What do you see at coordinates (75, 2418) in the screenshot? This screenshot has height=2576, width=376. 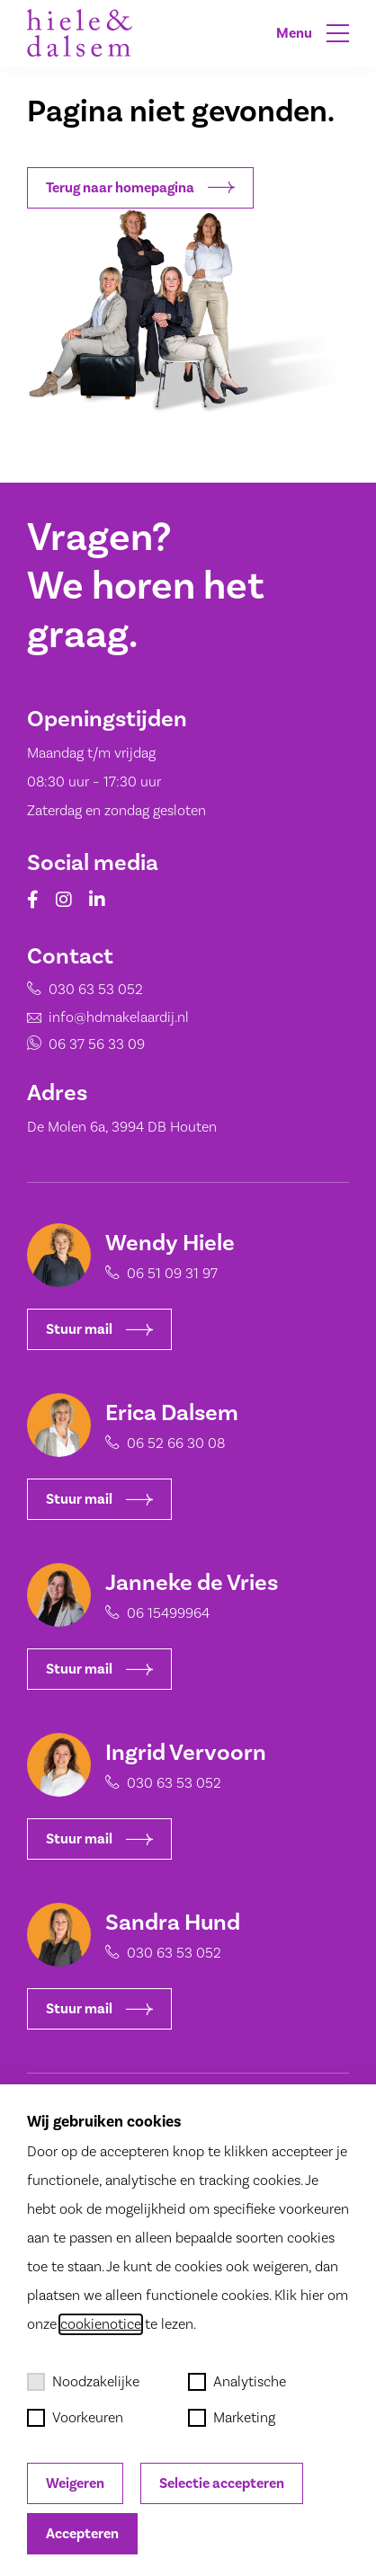 I see `Voorkeuren` at bounding box center [75, 2418].